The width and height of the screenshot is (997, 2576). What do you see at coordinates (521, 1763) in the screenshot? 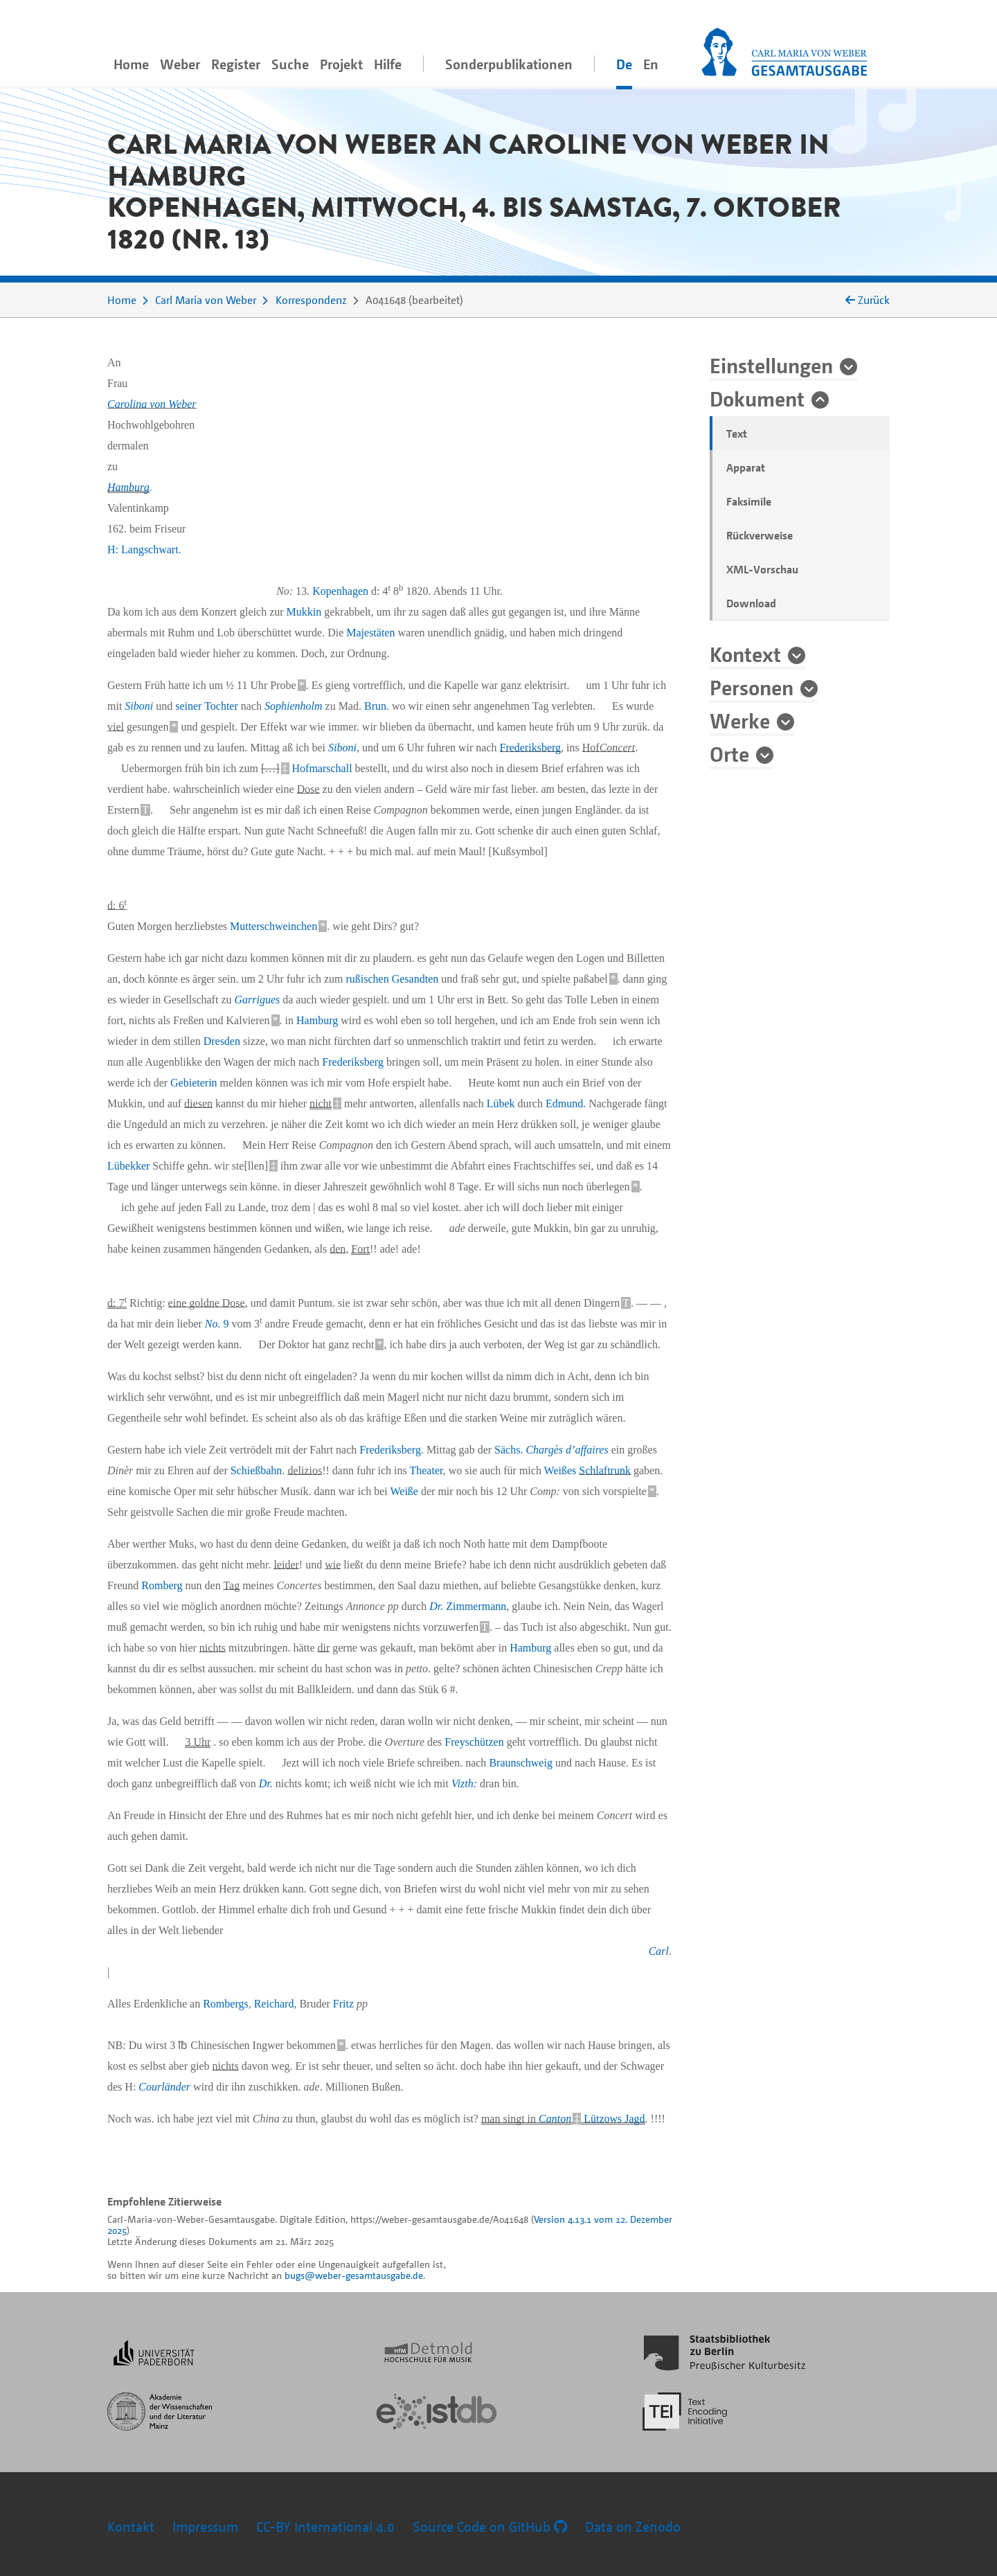
I see `Braunschweig` at bounding box center [521, 1763].